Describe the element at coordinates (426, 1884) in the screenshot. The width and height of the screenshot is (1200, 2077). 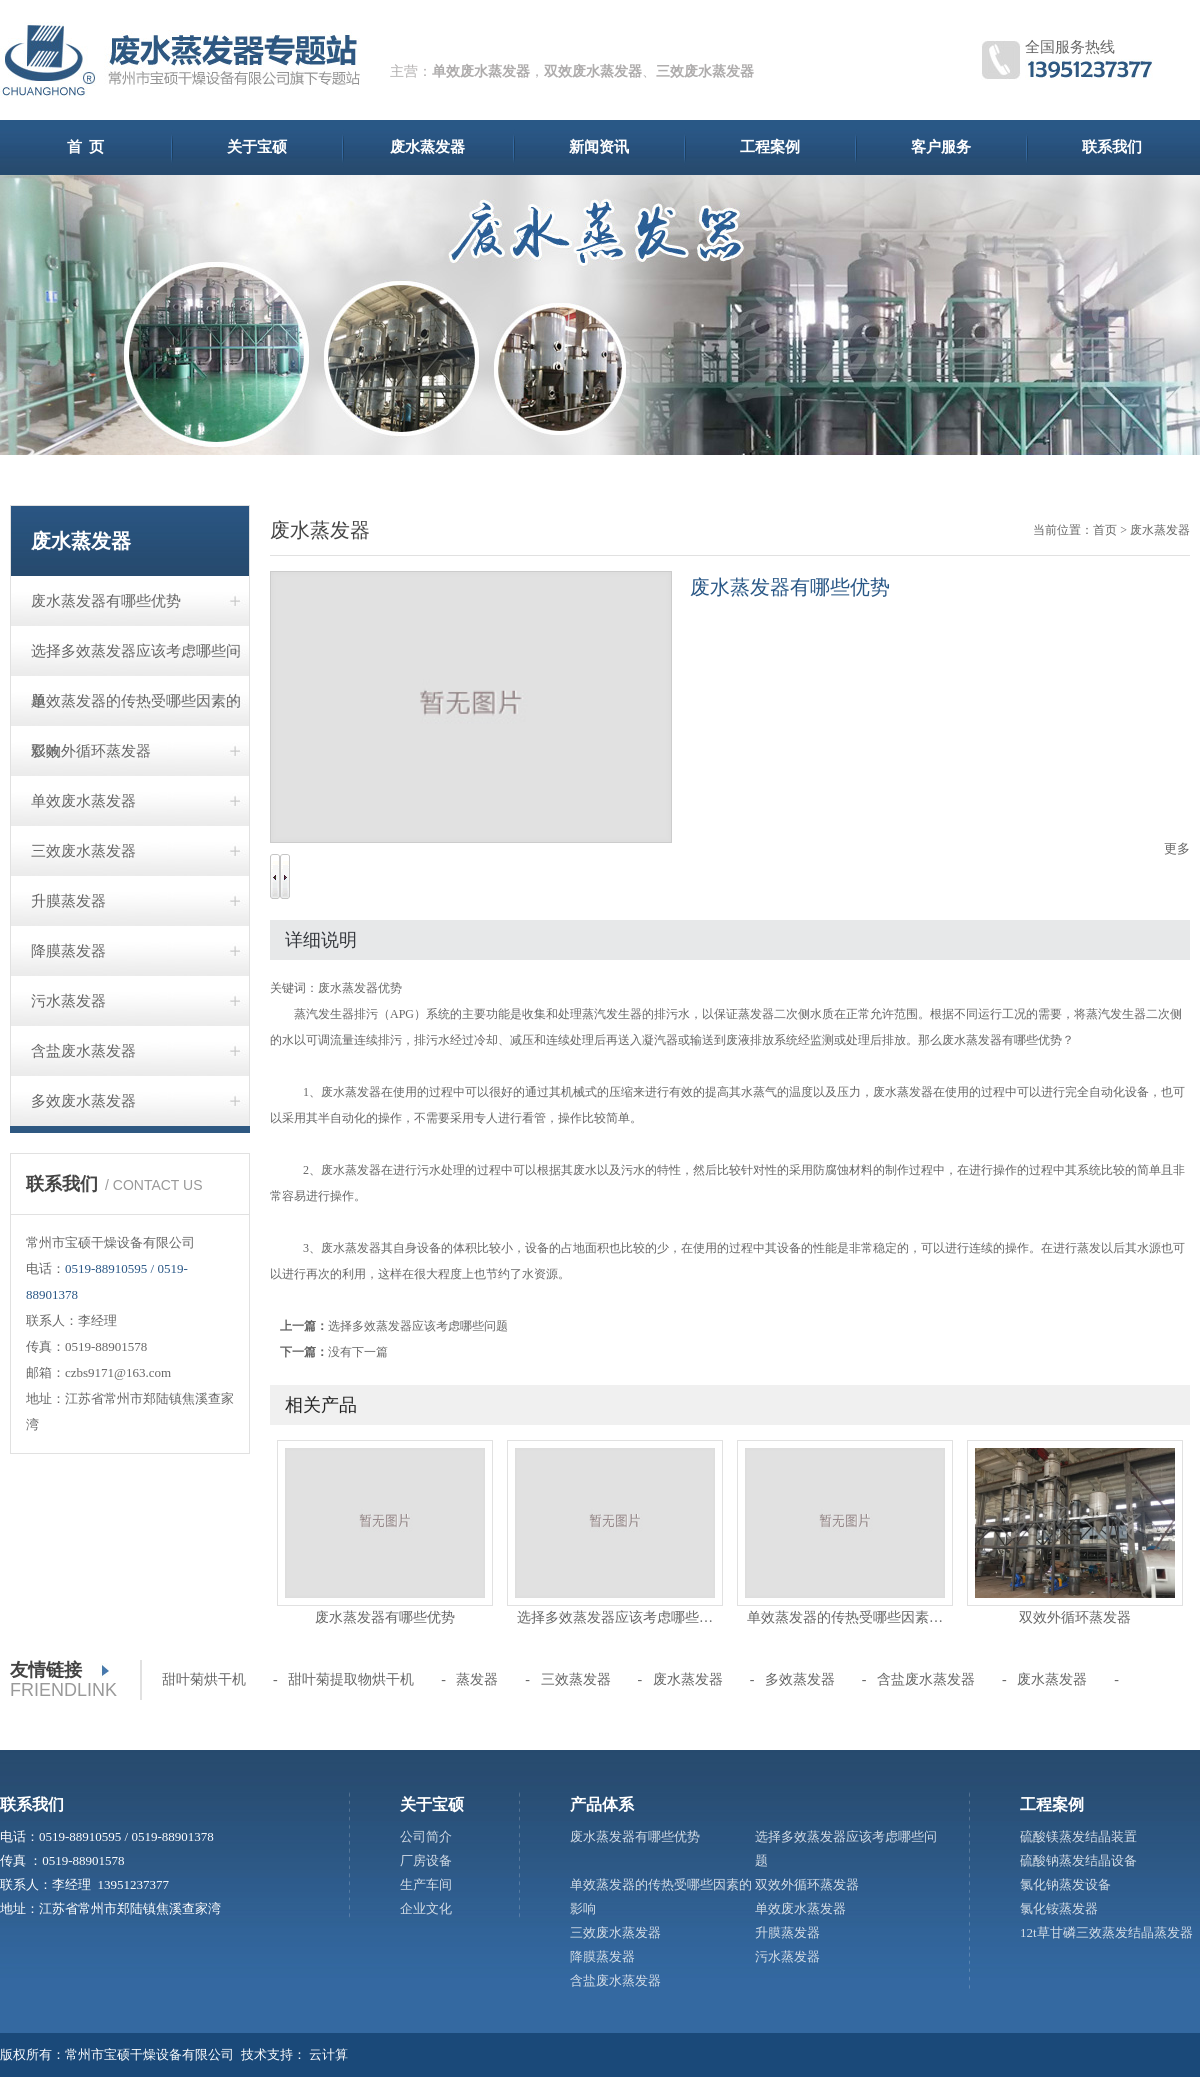
I see `生产车间` at that location.